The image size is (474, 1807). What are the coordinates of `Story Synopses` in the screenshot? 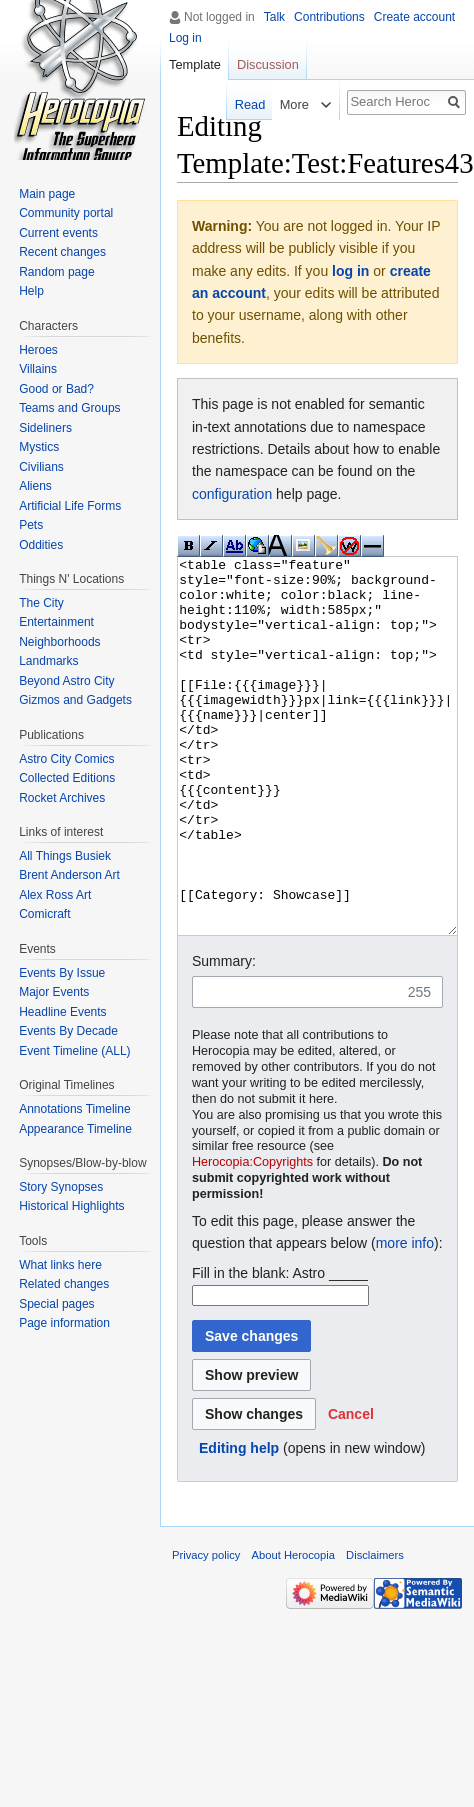 It's located at (61, 1187).